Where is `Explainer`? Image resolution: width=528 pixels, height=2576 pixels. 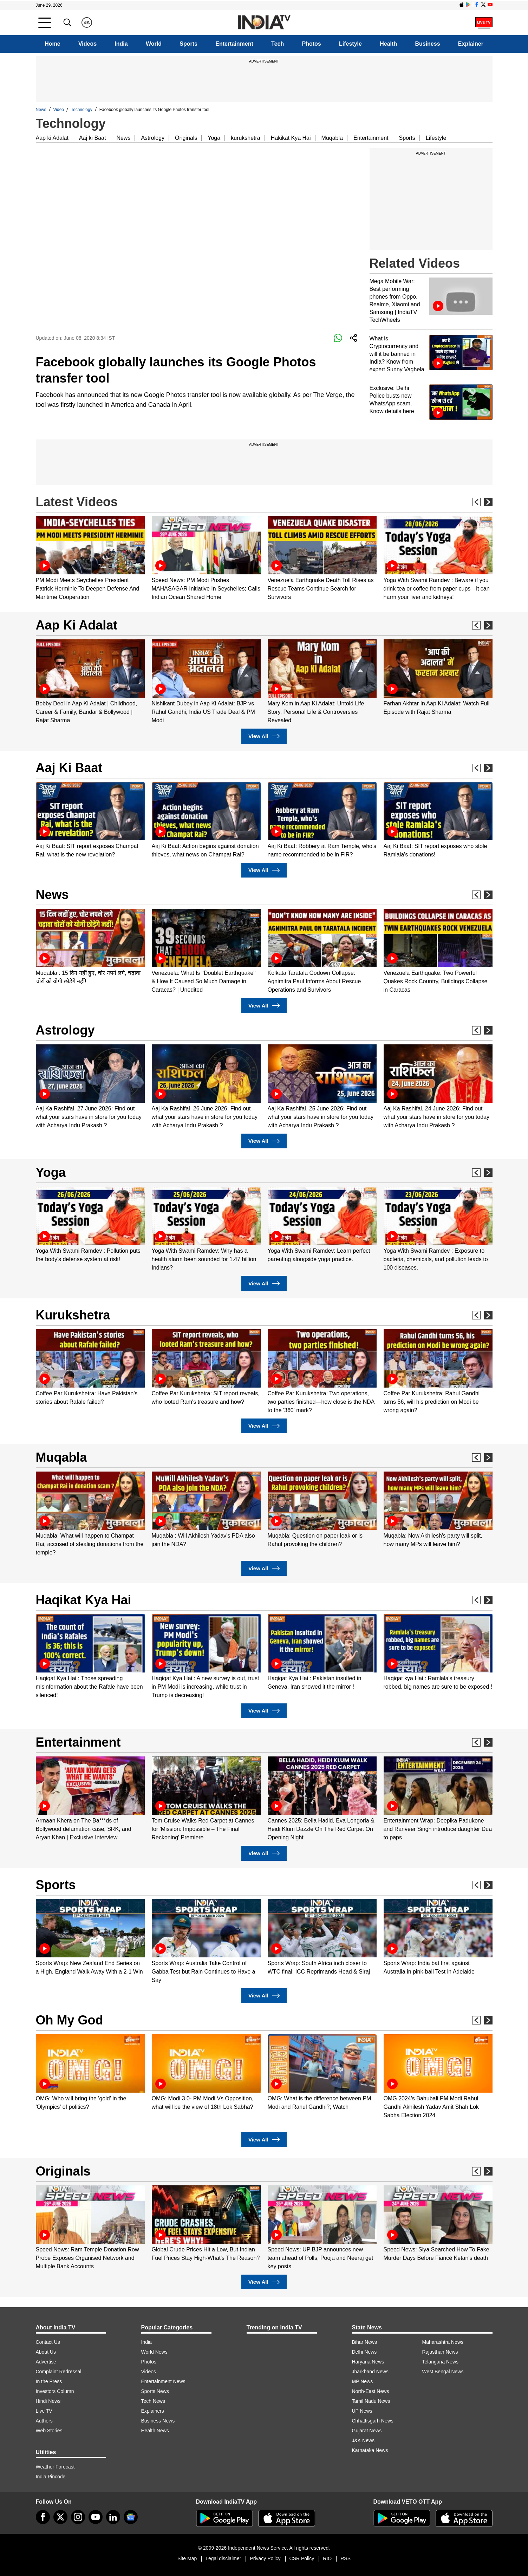 Explainer is located at coordinates (470, 44).